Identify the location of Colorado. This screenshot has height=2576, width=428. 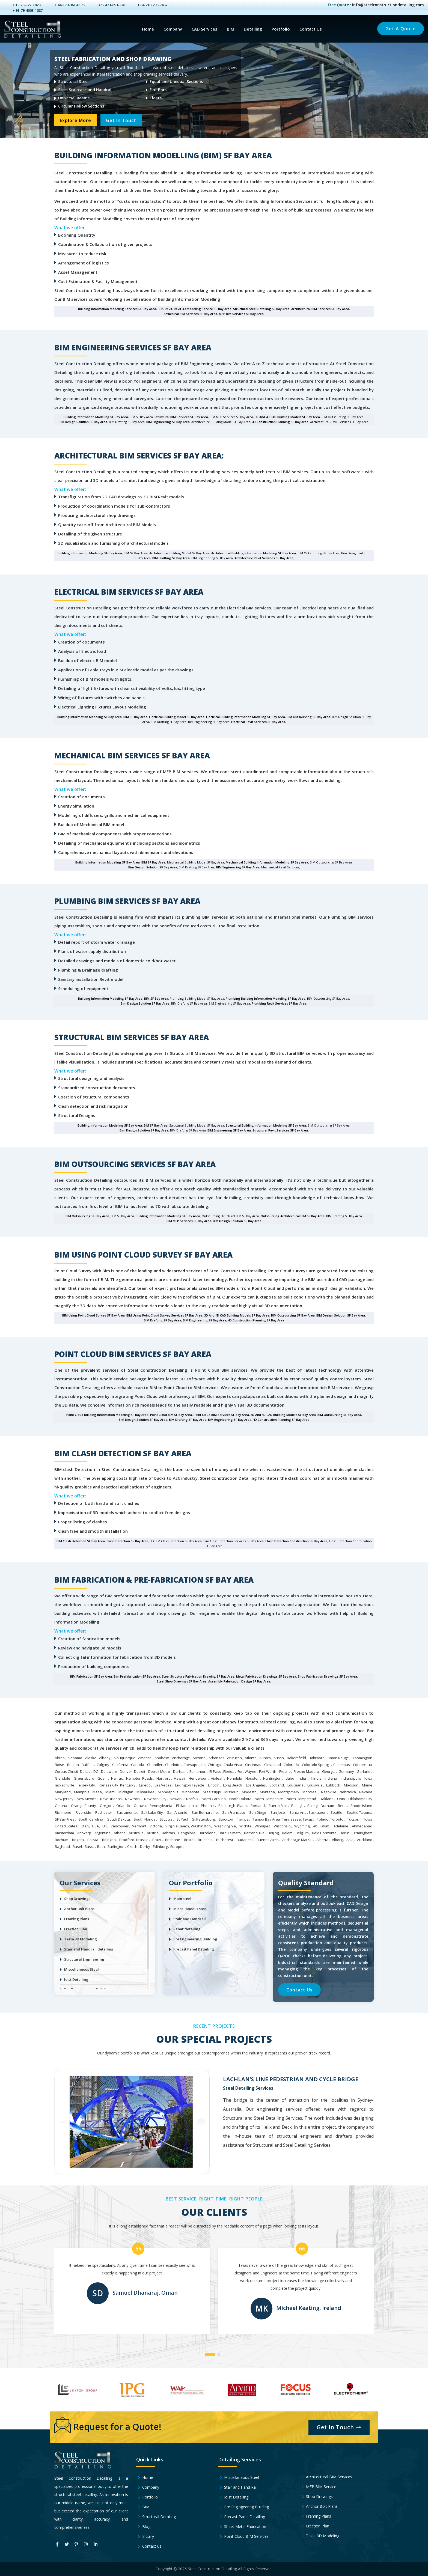
(291, 1764).